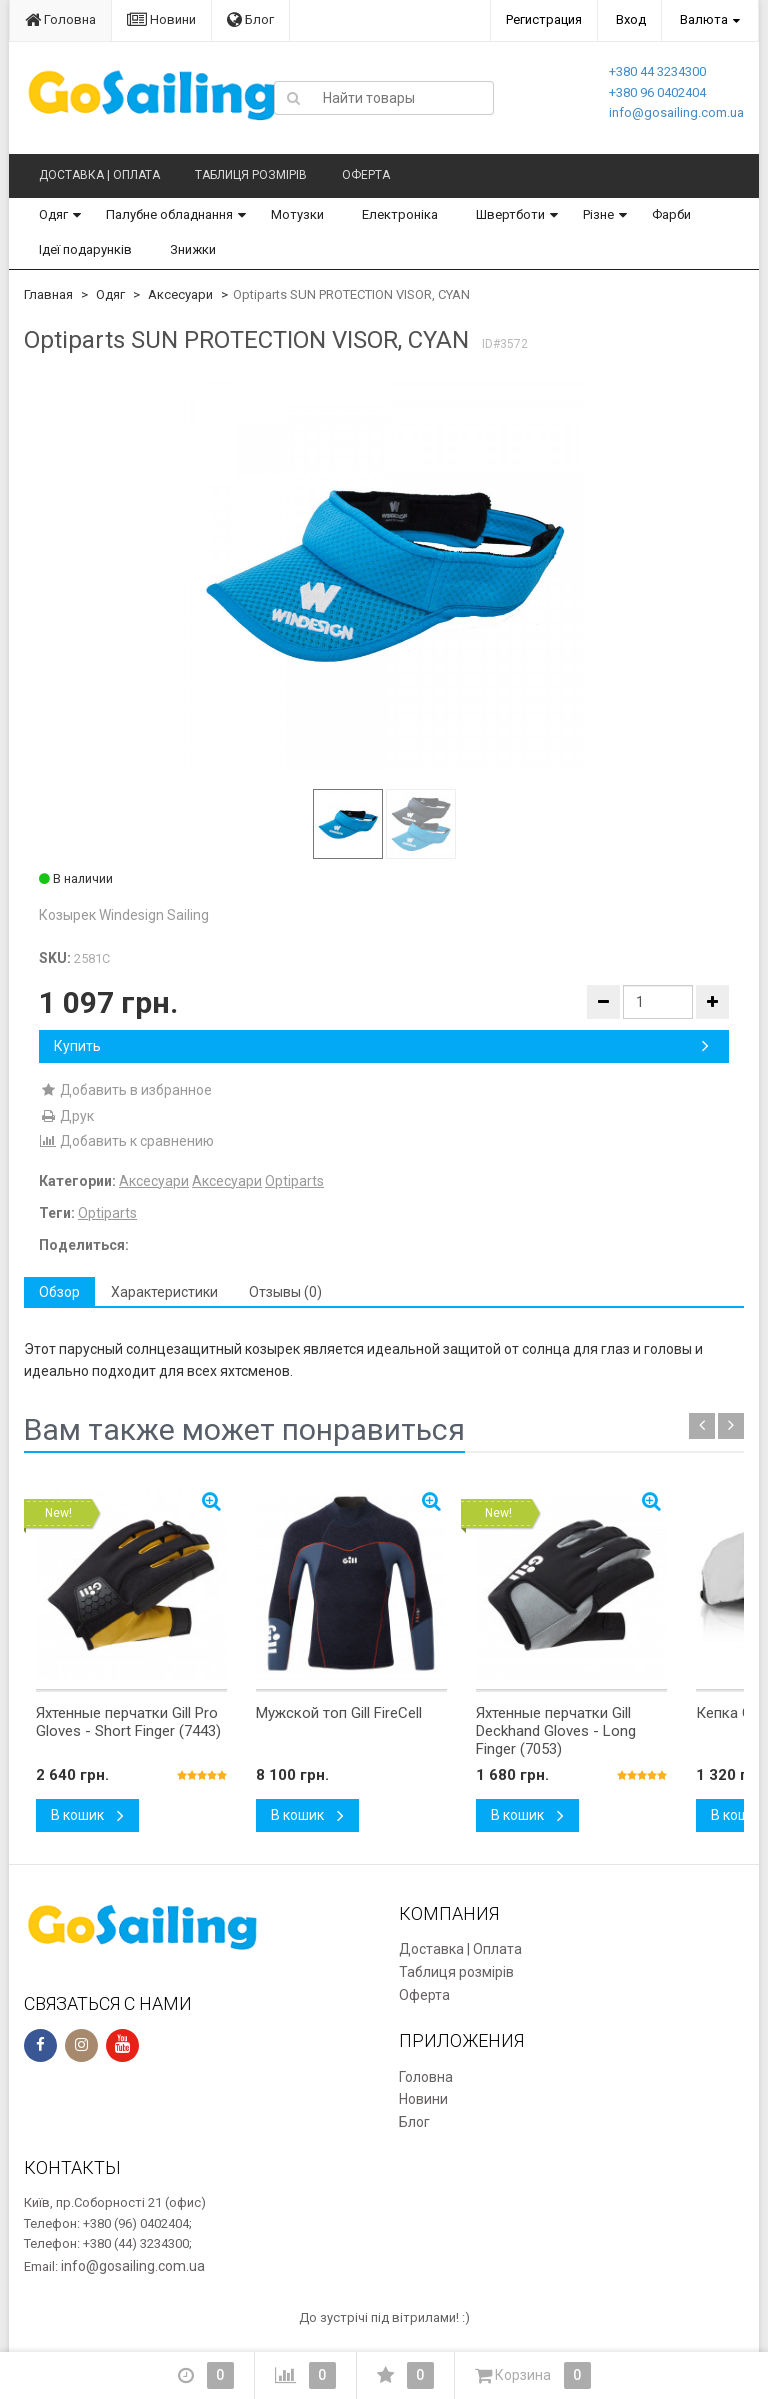  I want to click on Мотузки, so click(297, 214).